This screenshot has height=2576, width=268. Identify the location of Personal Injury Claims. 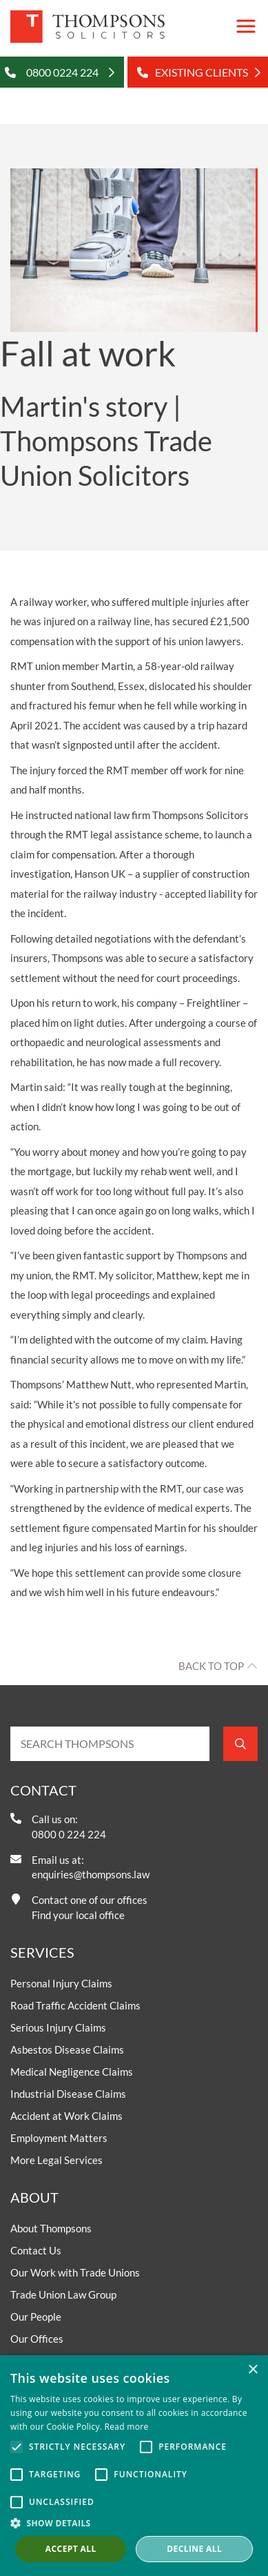
(61, 1983).